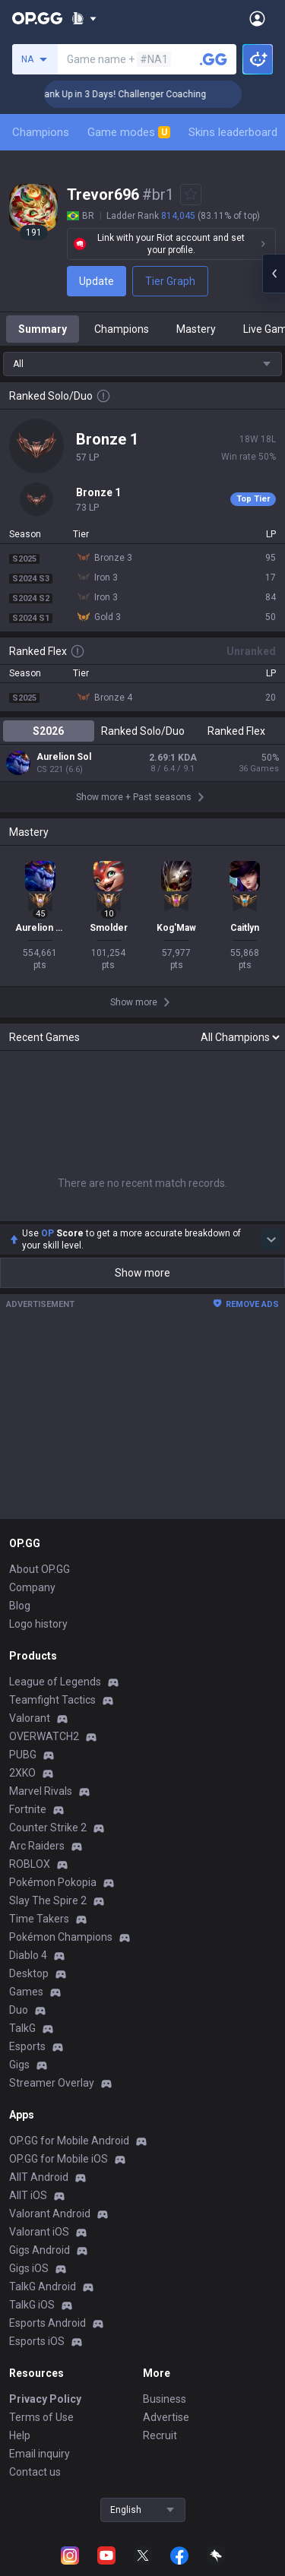 The image size is (285, 2576). Describe the element at coordinates (37, 1735) in the screenshot. I see `Arc Raiders` at that location.